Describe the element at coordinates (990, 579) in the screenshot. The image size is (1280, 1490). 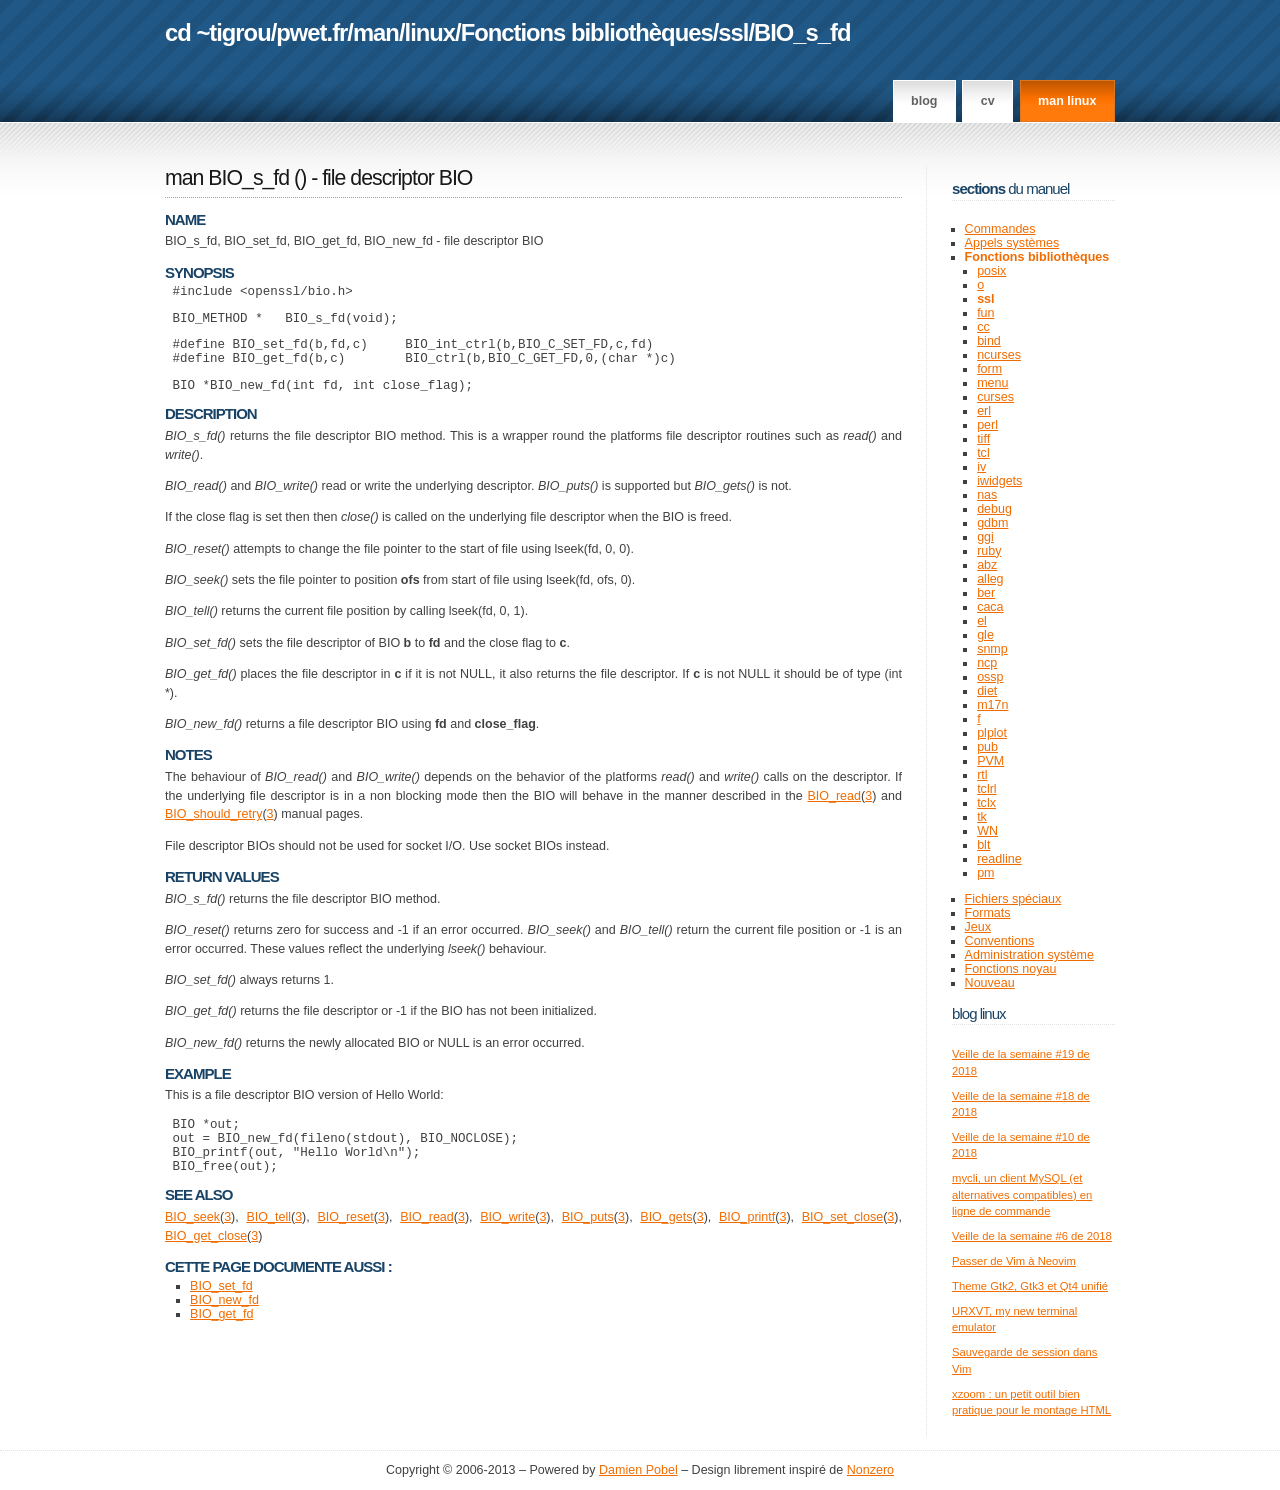
I see `alleg` at that location.